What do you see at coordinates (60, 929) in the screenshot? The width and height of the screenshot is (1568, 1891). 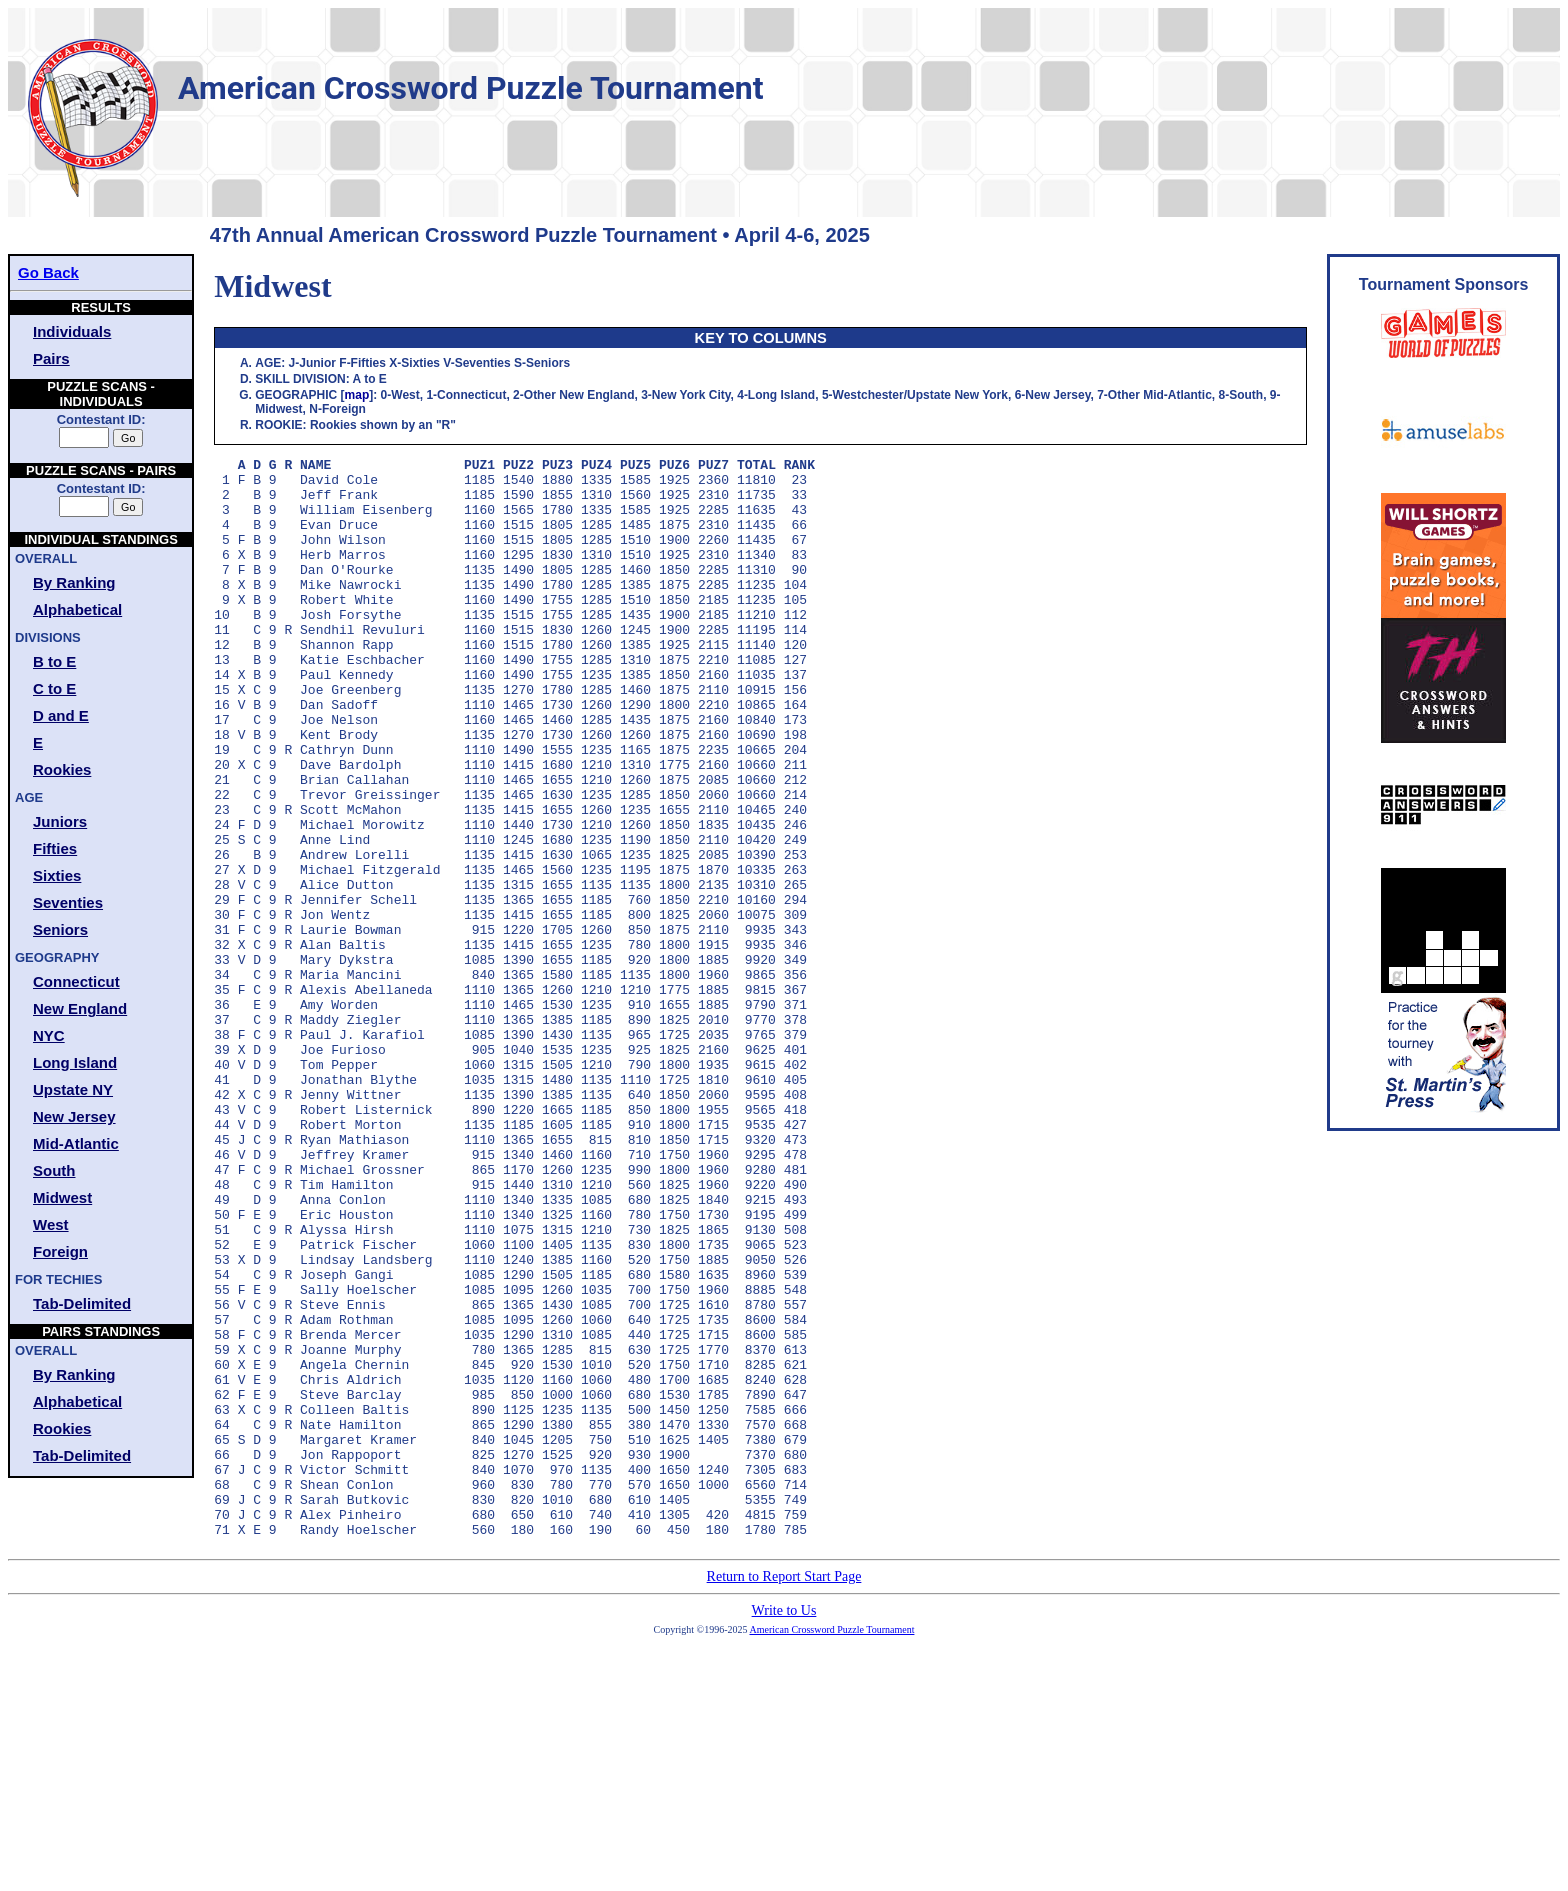 I see `Seniors` at bounding box center [60, 929].